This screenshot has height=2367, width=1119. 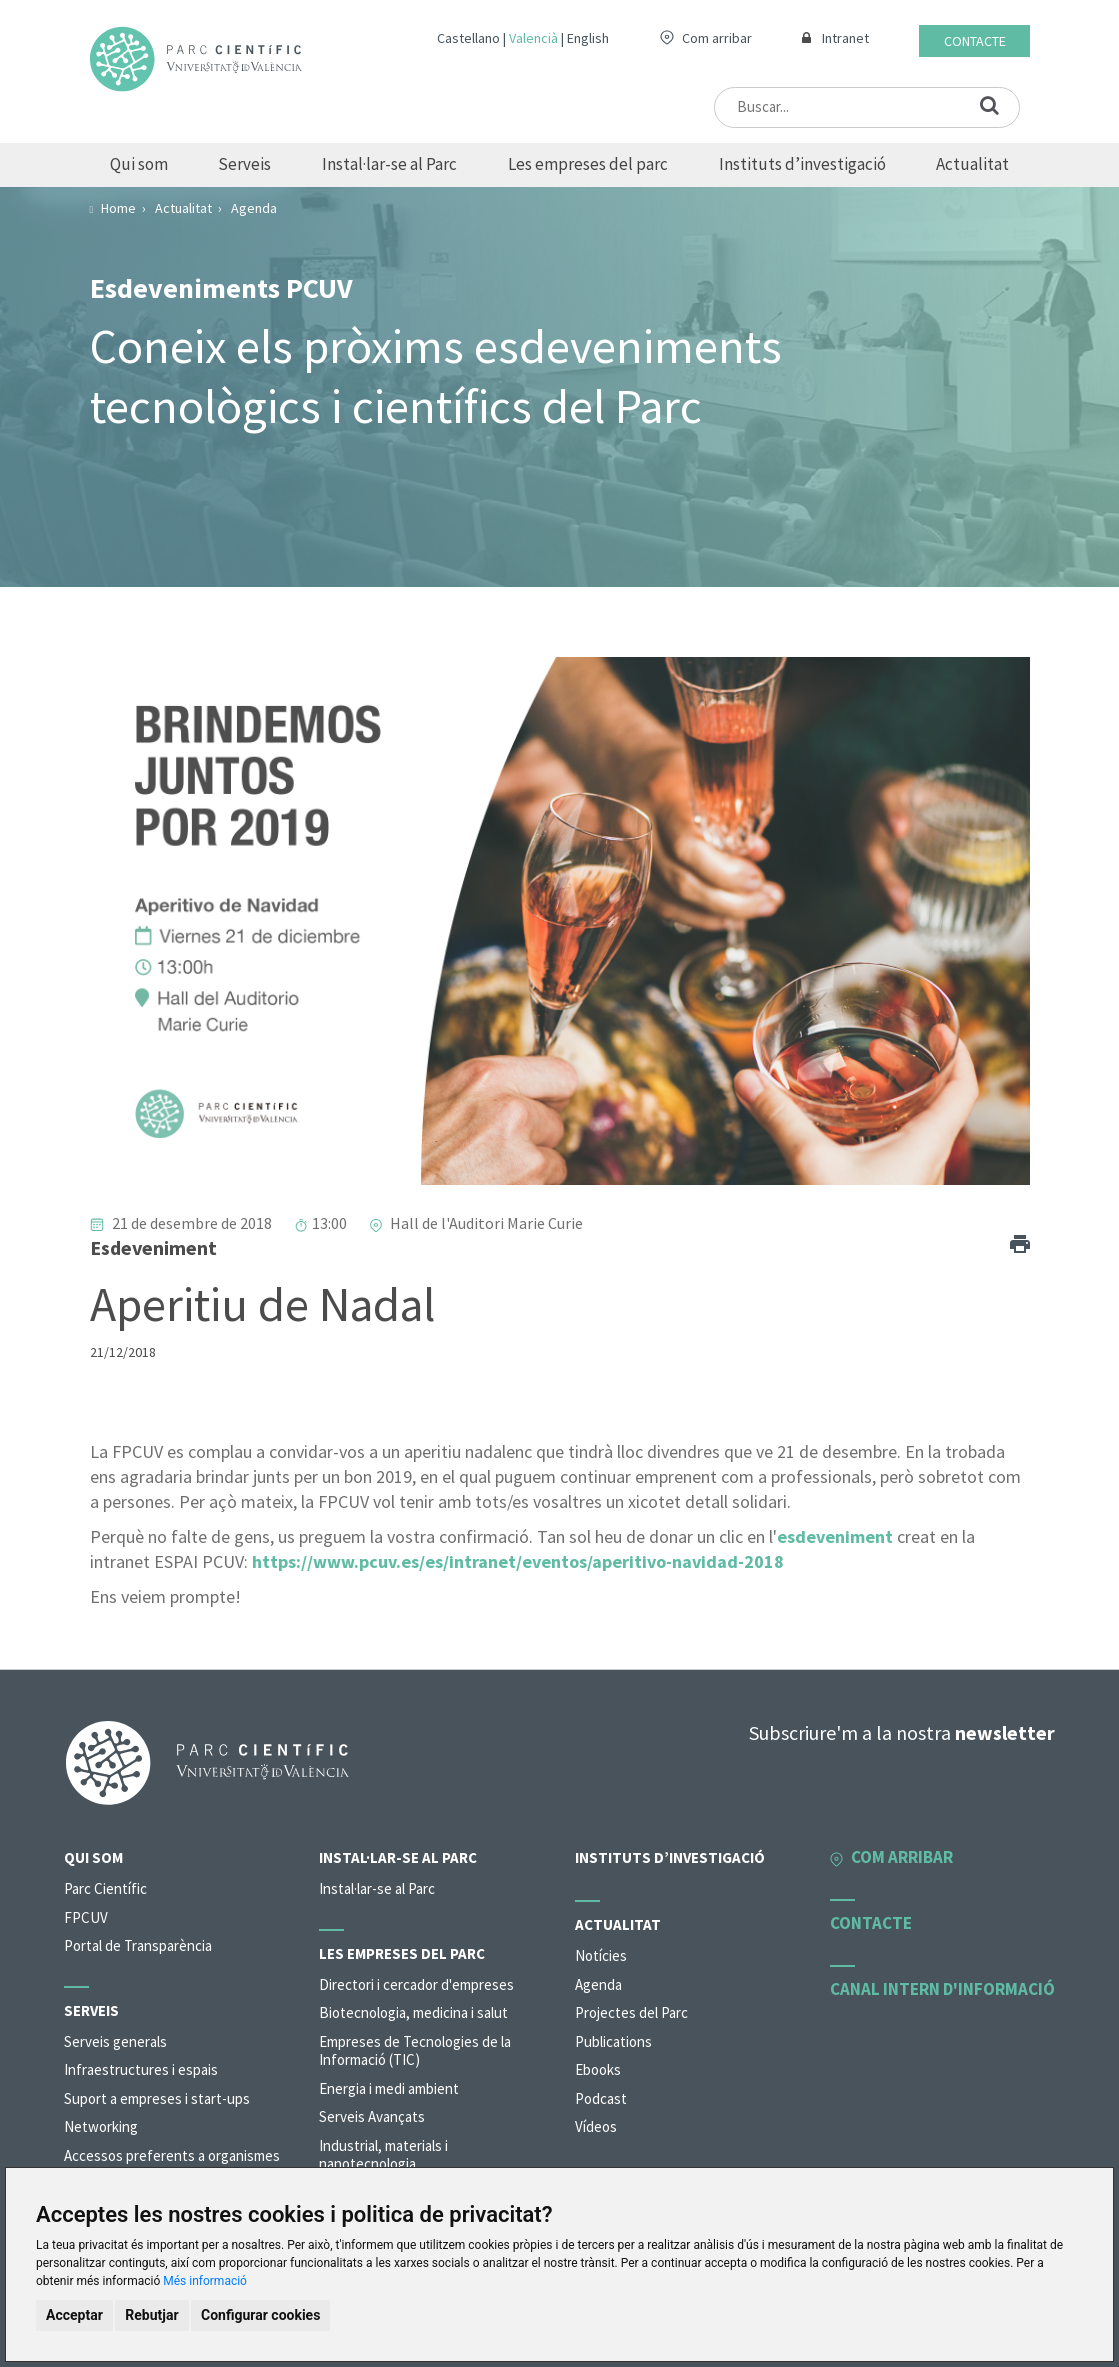 I want to click on Vídeos, so click(x=596, y=2126).